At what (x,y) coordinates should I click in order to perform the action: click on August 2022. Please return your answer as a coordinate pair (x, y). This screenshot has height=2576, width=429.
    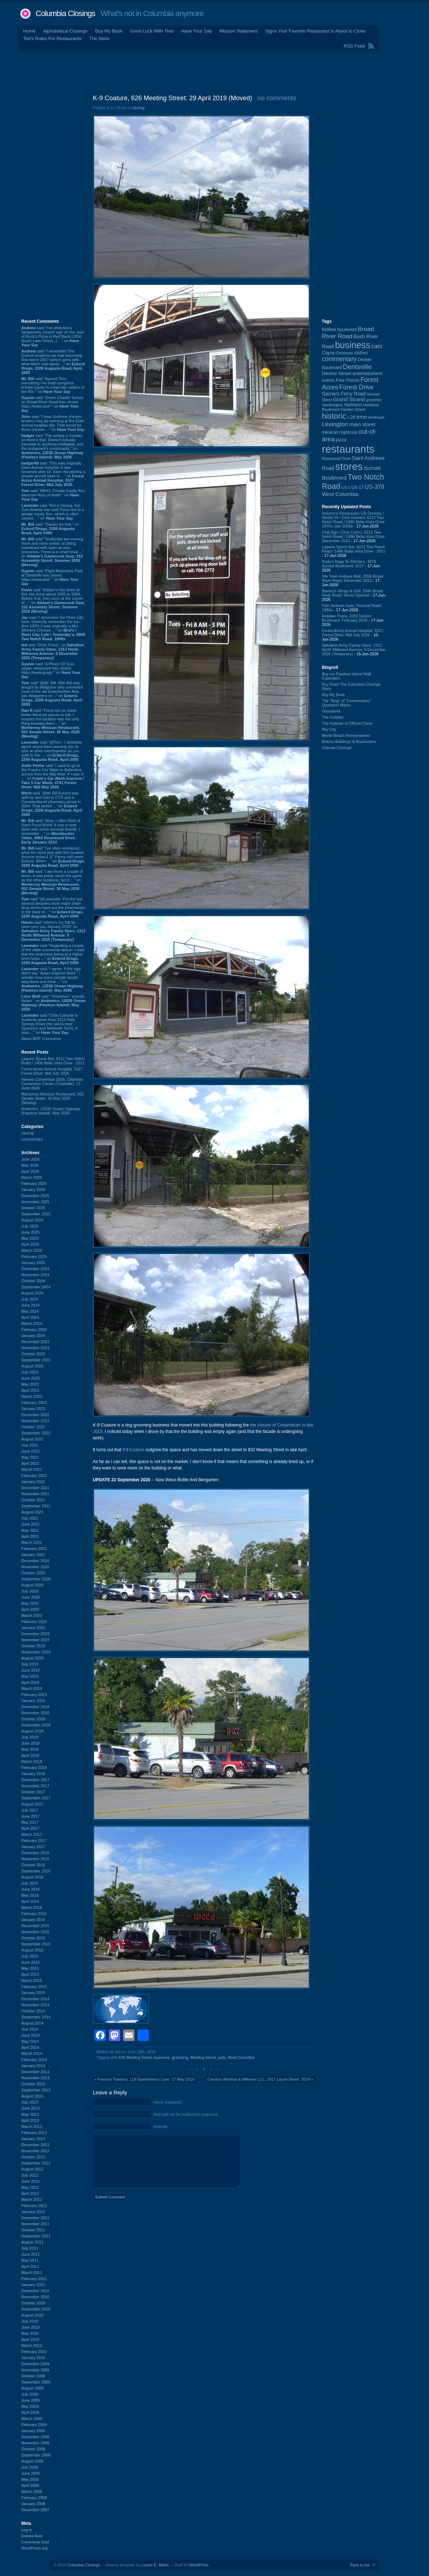
    Looking at the image, I should click on (32, 1439).